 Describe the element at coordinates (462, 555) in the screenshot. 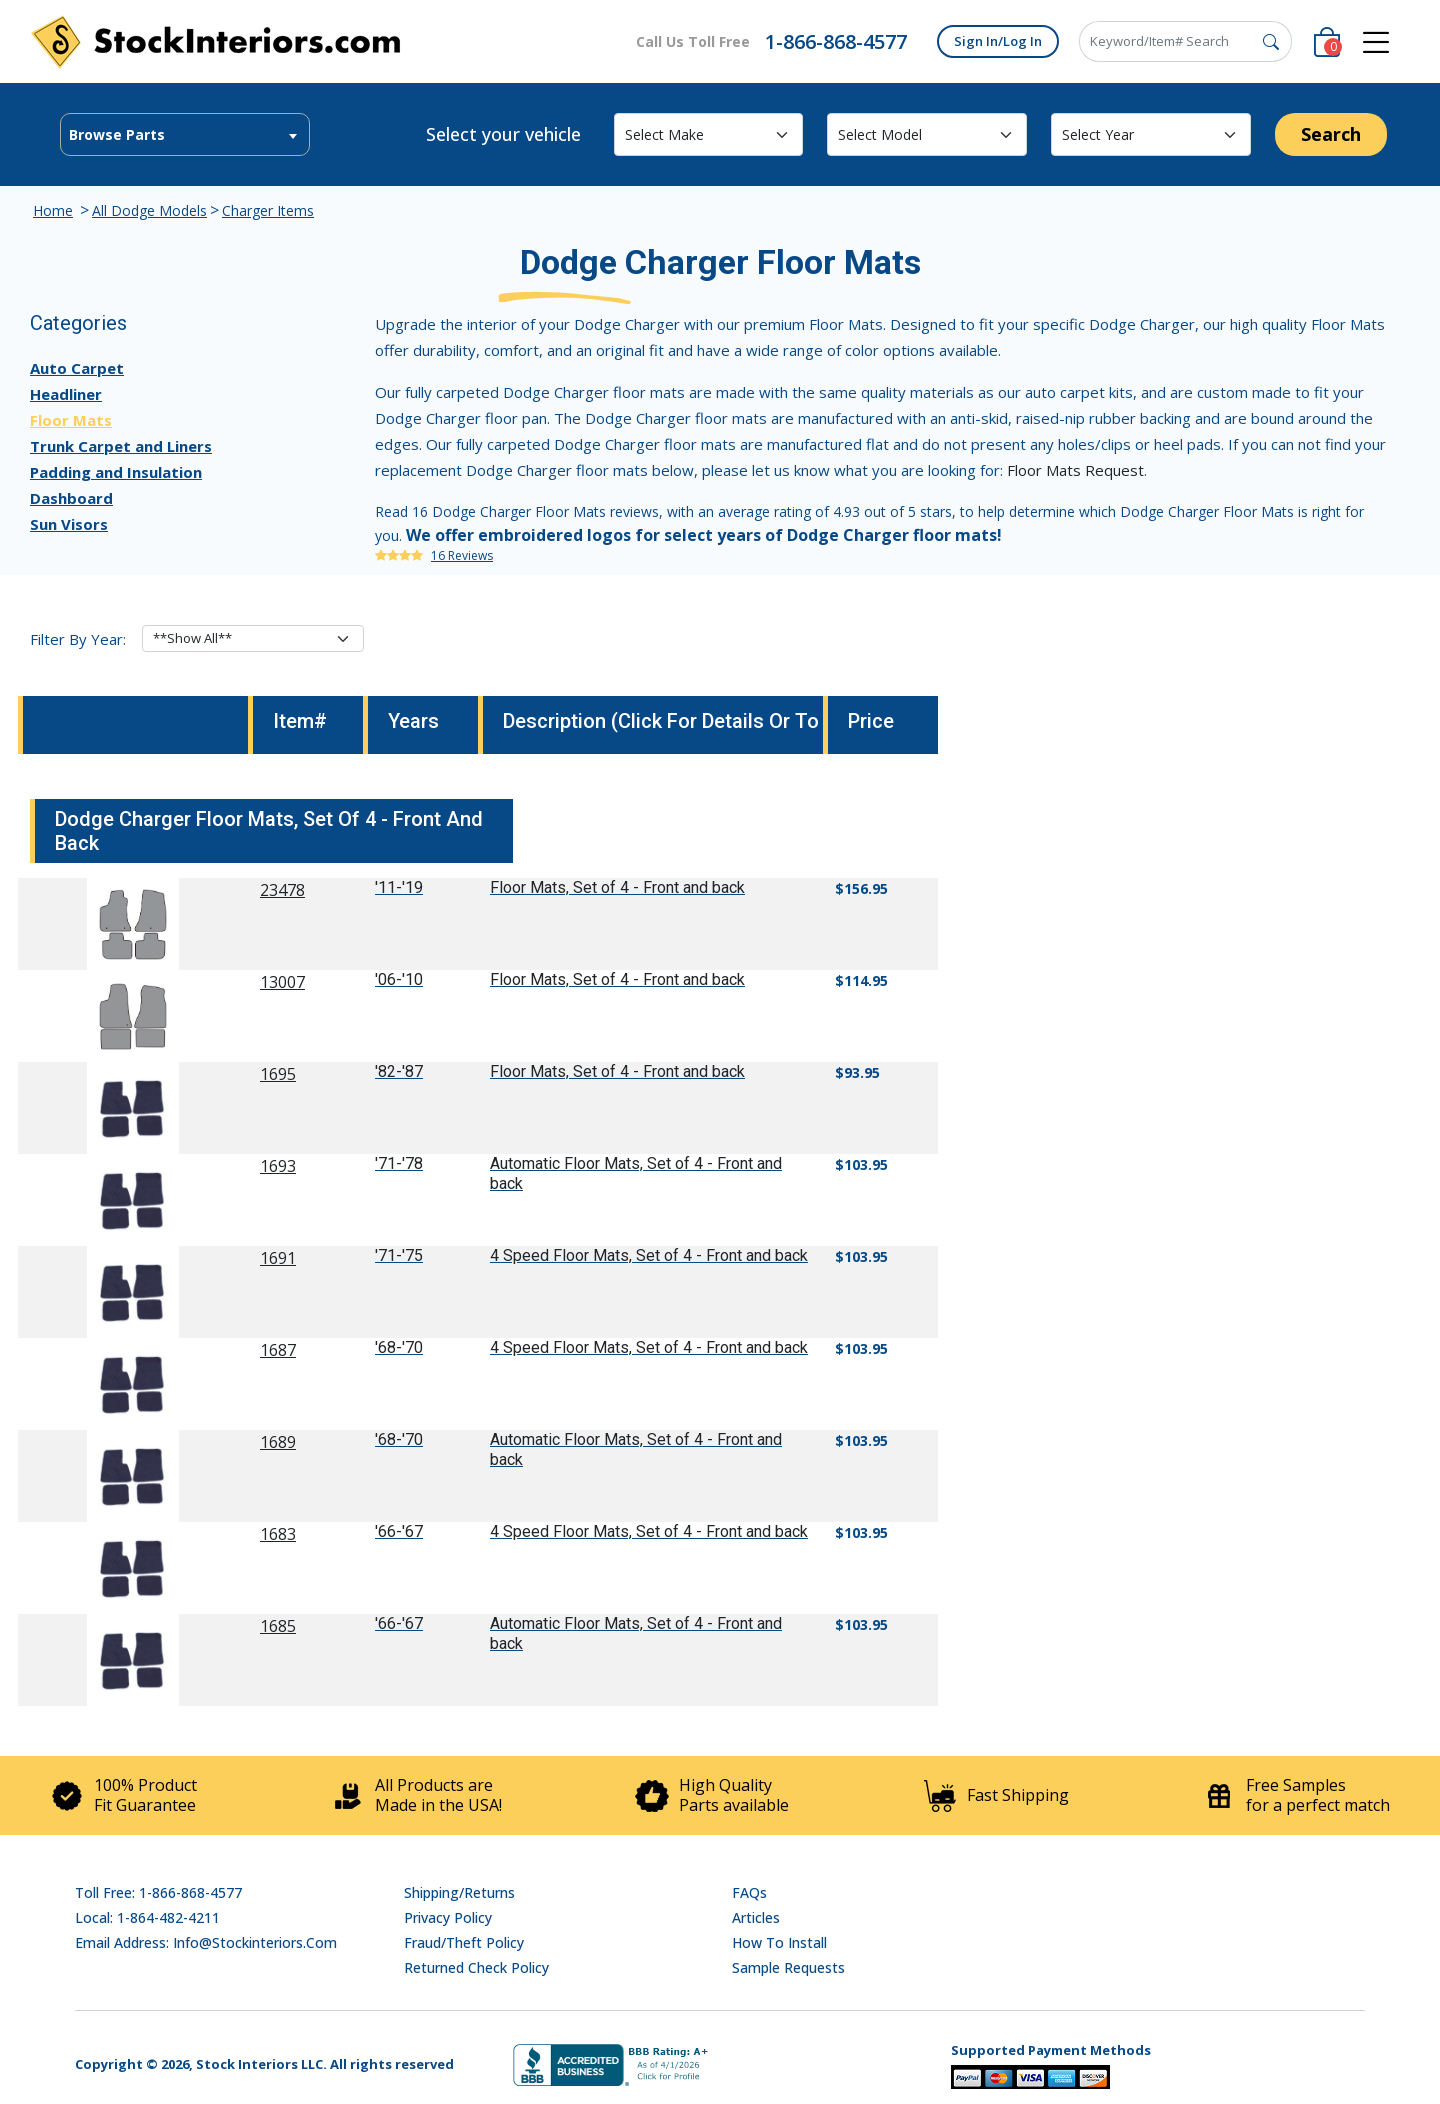

I see `16 Reviews` at that location.